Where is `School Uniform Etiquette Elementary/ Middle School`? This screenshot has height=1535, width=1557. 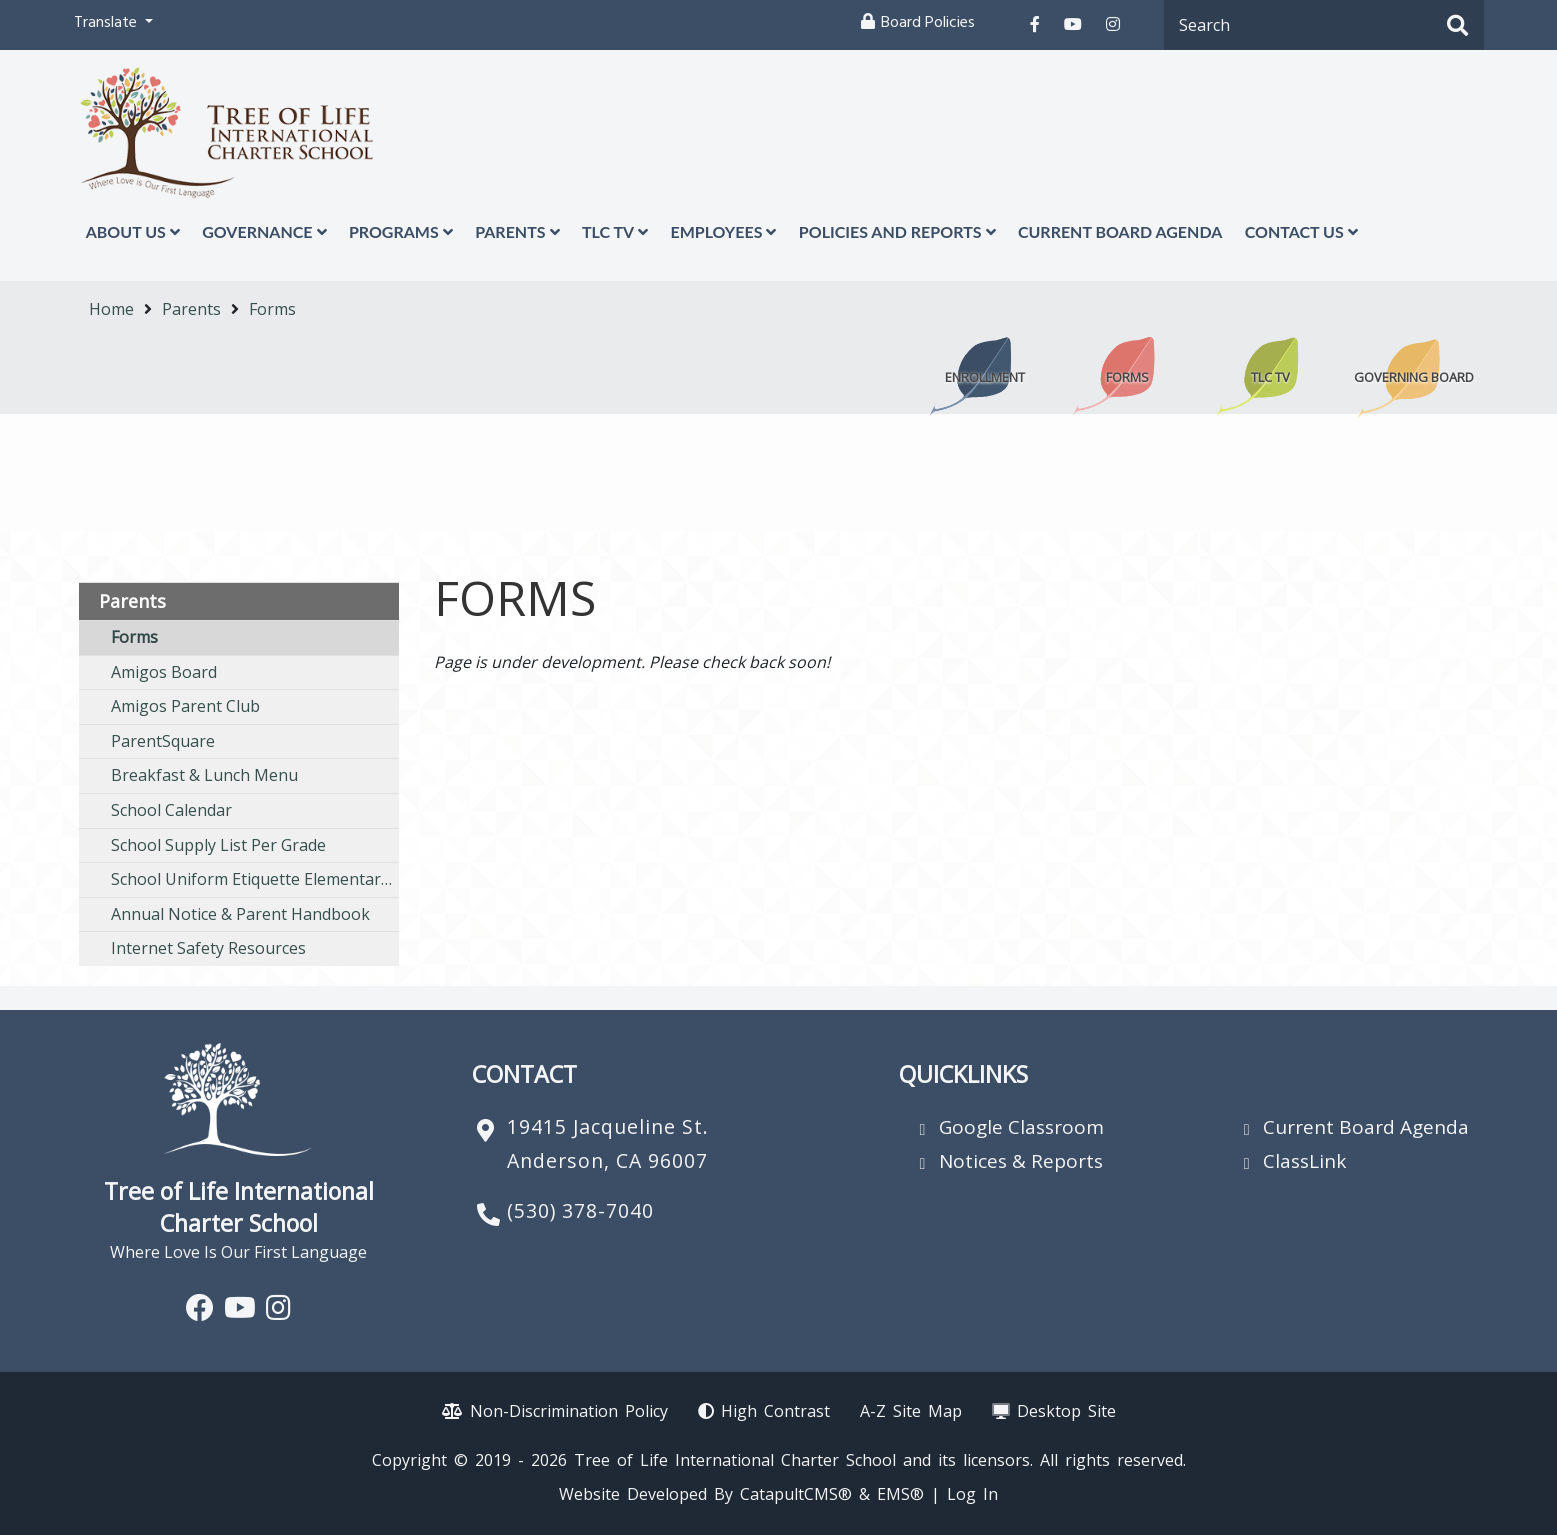 School Uniform Etiquette Elementary/ Middle School is located at coordinates (255, 879).